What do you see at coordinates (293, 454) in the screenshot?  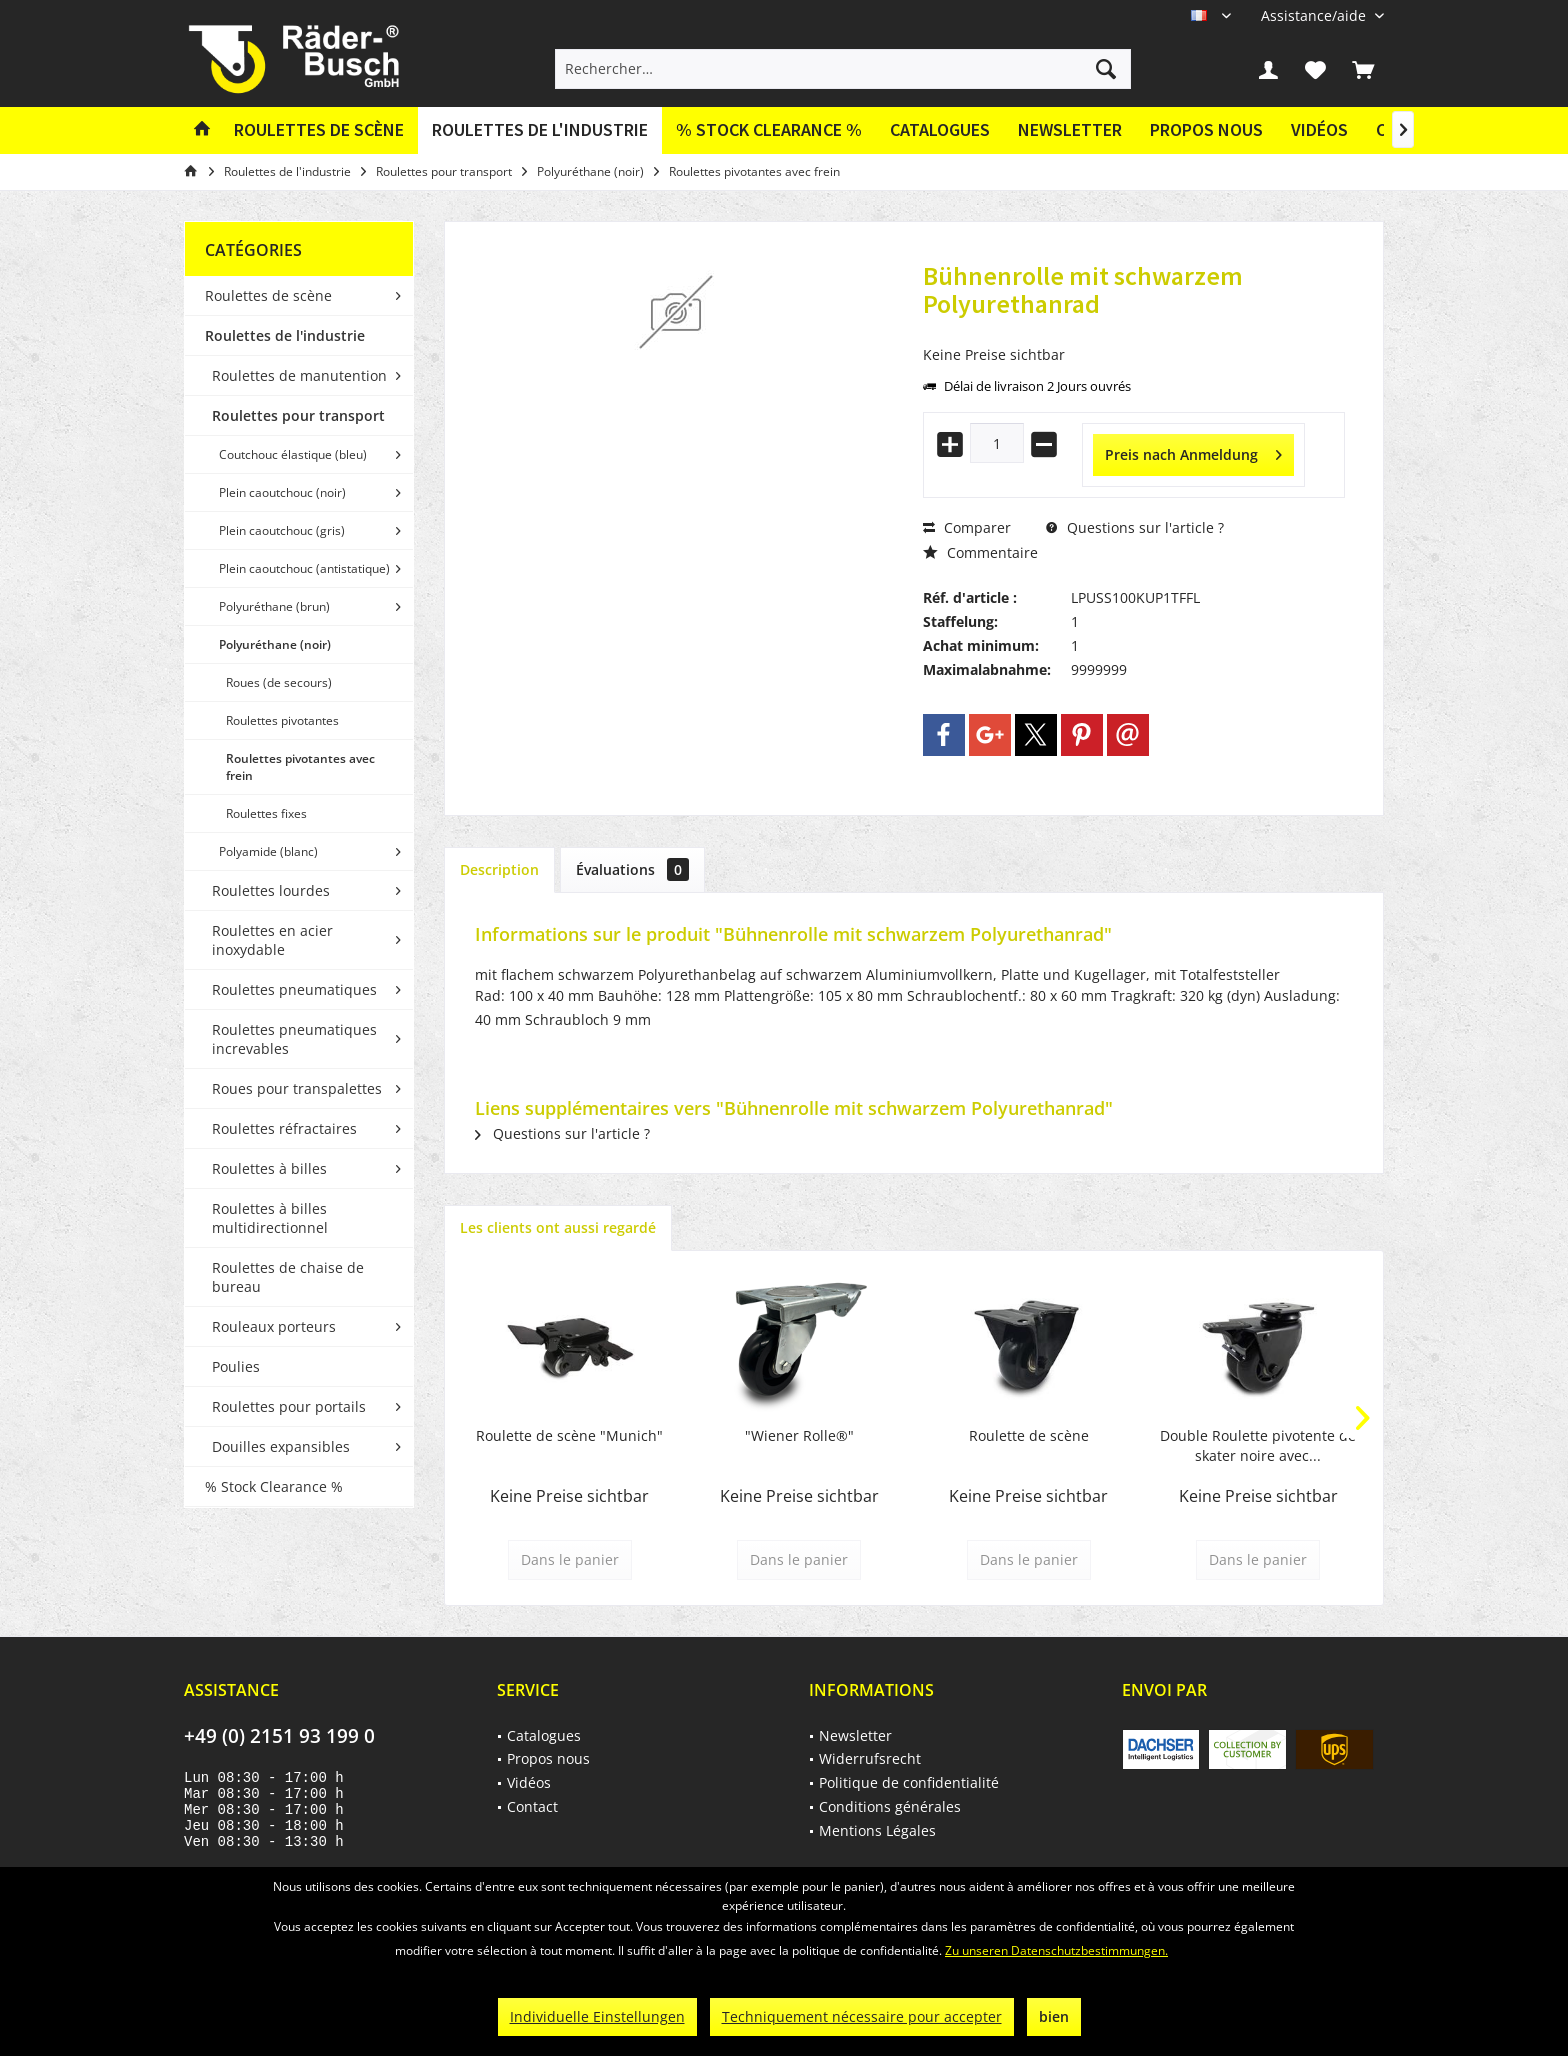 I see `Coutchouc élastique (bleu)` at bounding box center [293, 454].